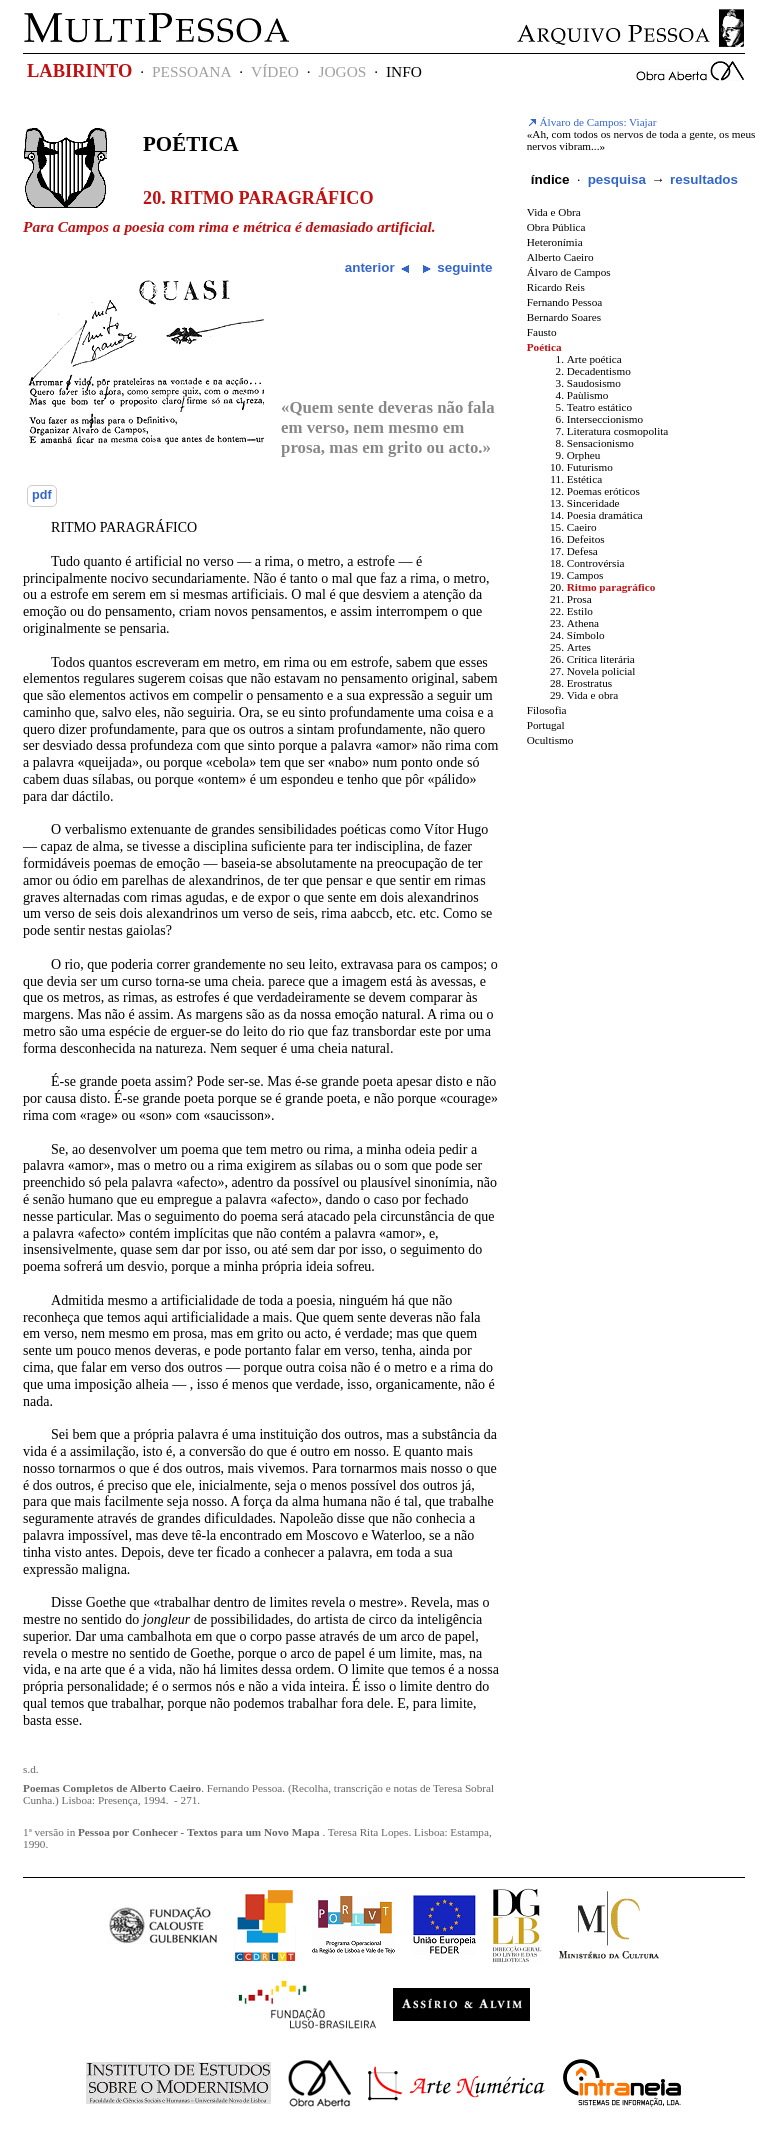 The image size is (768, 2130). What do you see at coordinates (583, 623) in the screenshot?
I see `Athena` at bounding box center [583, 623].